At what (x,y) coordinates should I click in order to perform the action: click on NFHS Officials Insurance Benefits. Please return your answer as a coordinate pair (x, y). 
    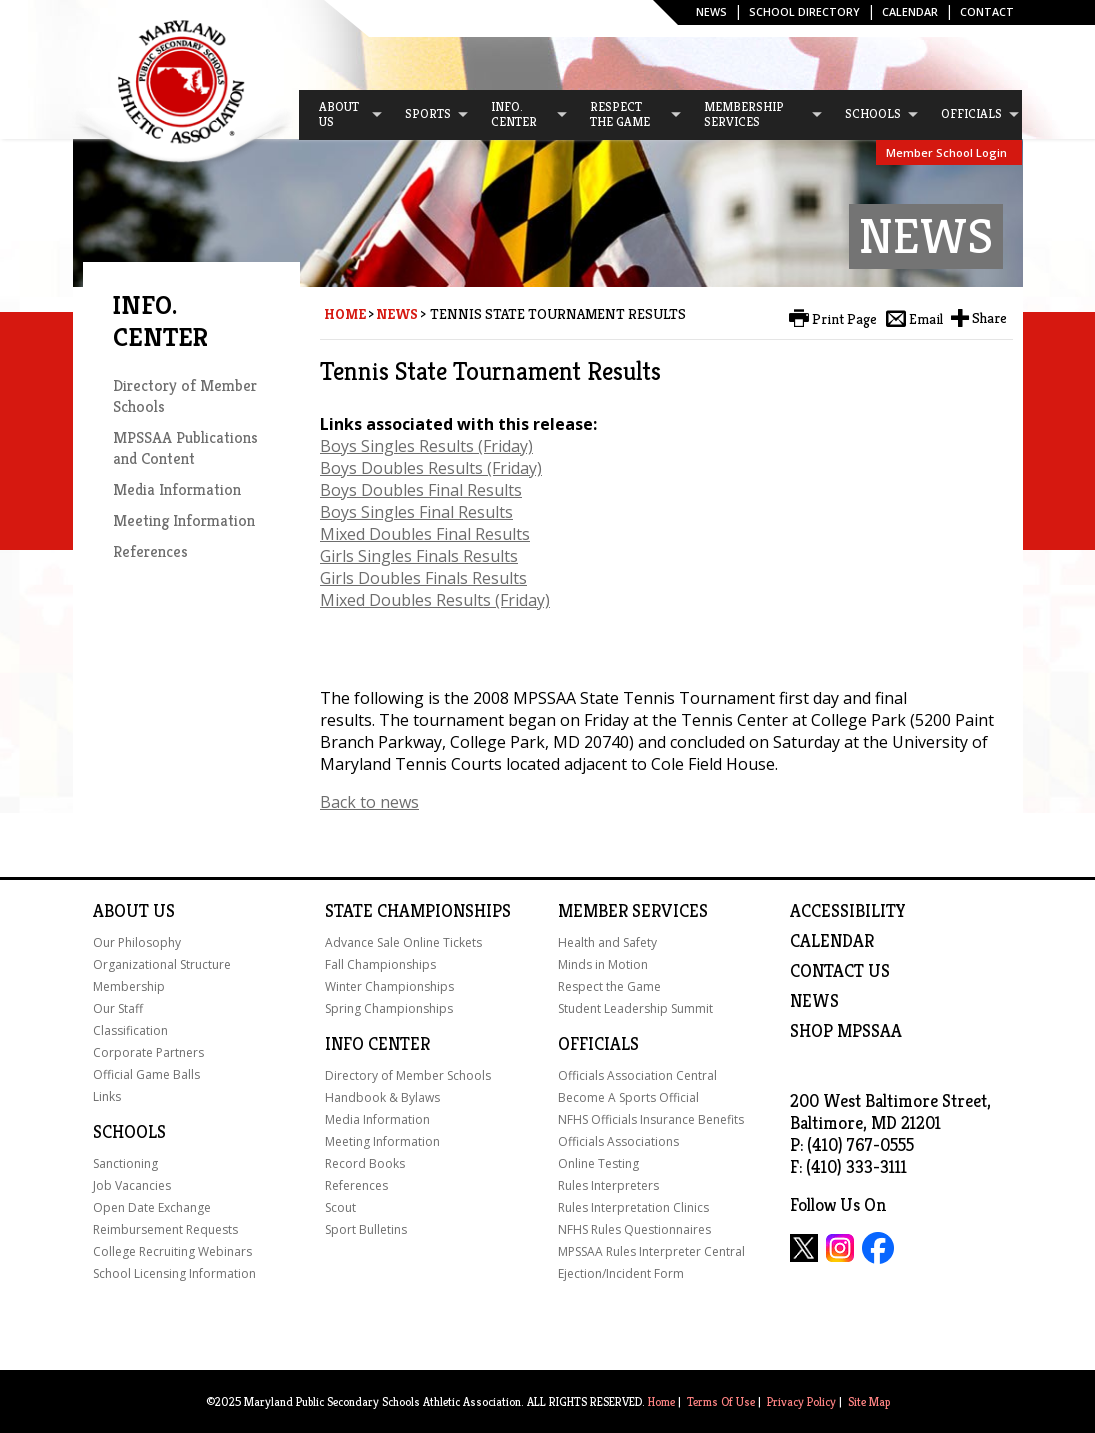
    Looking at the image, I should click on (651, 1119).